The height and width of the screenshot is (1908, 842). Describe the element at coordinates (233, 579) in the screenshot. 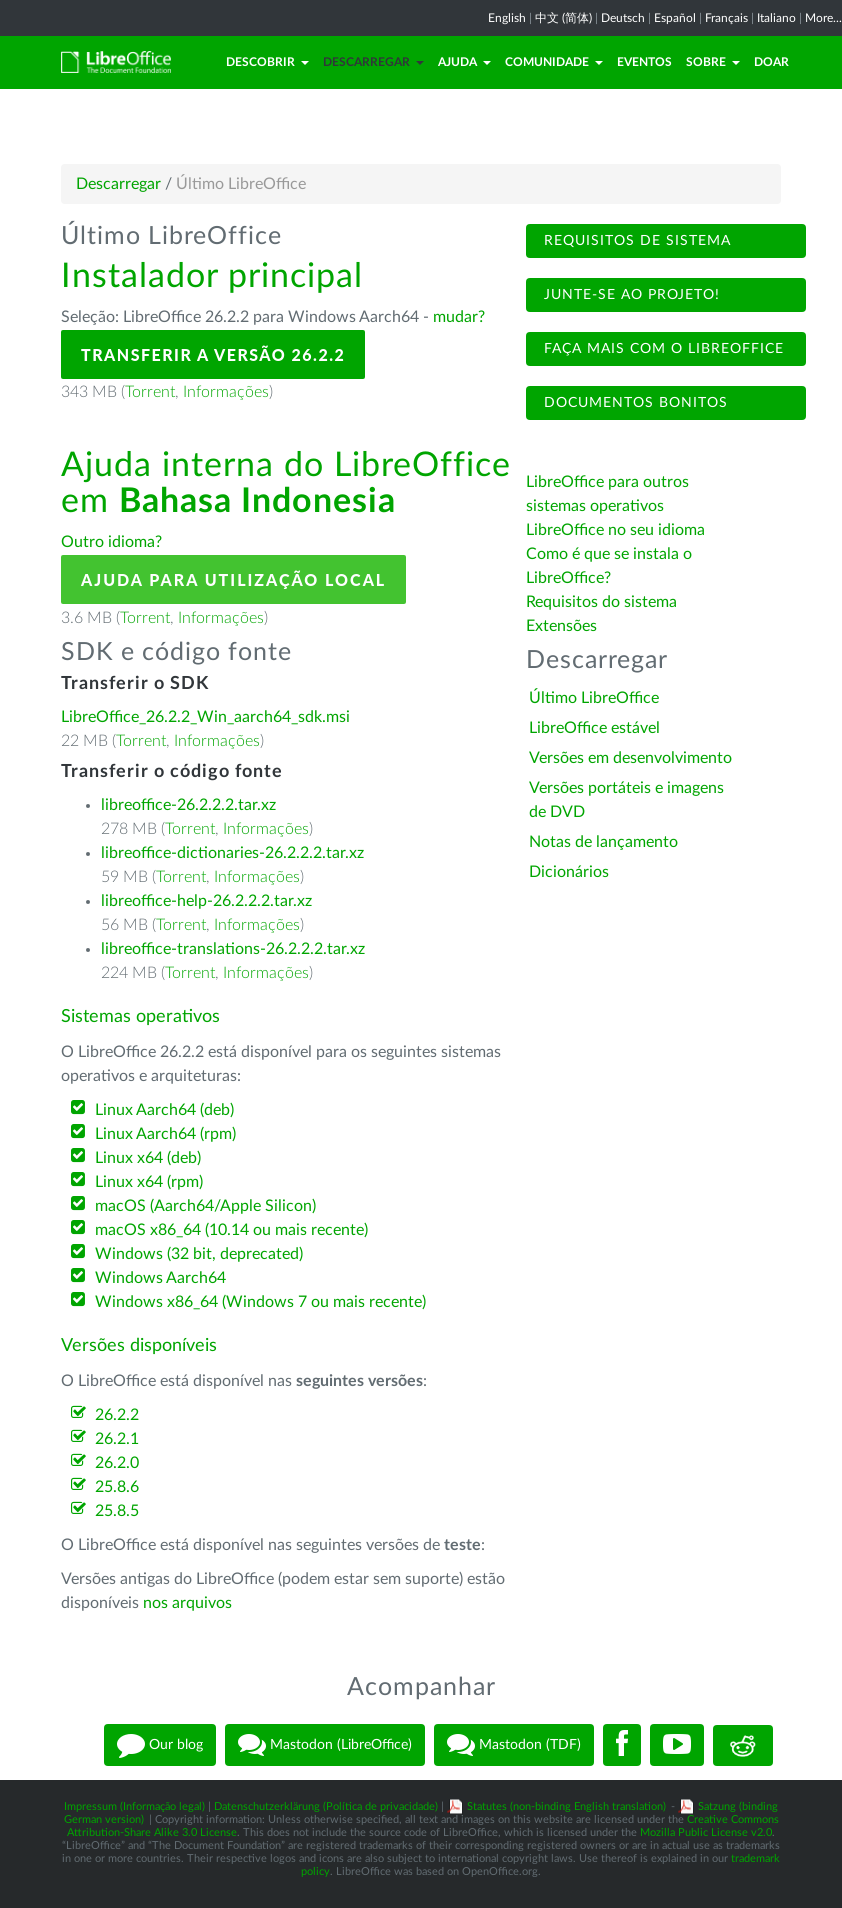

I see `Ajuda para utilização local` at that location.